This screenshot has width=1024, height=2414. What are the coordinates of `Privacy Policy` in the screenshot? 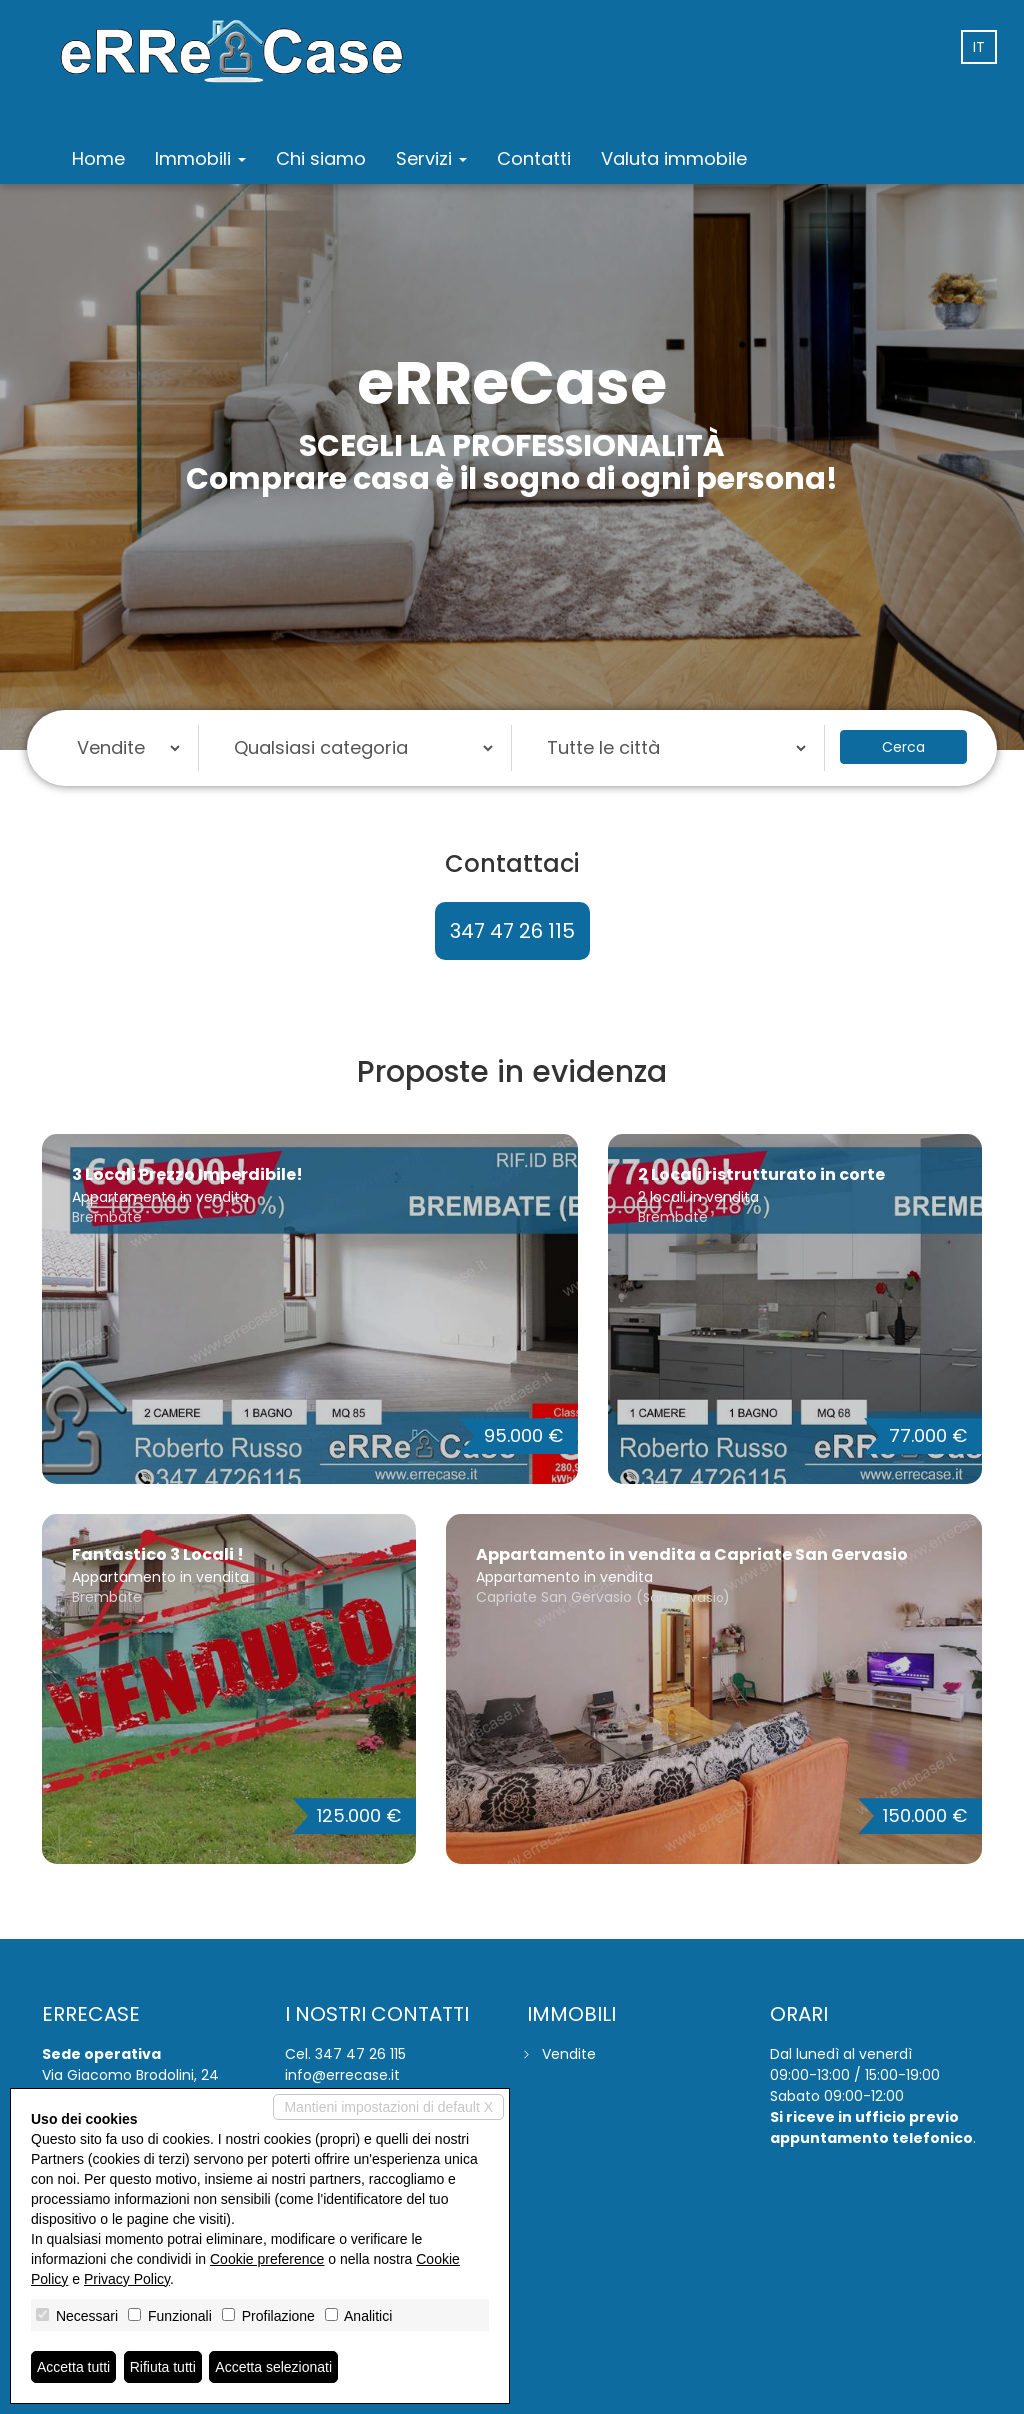 It's located at (127, 2279).